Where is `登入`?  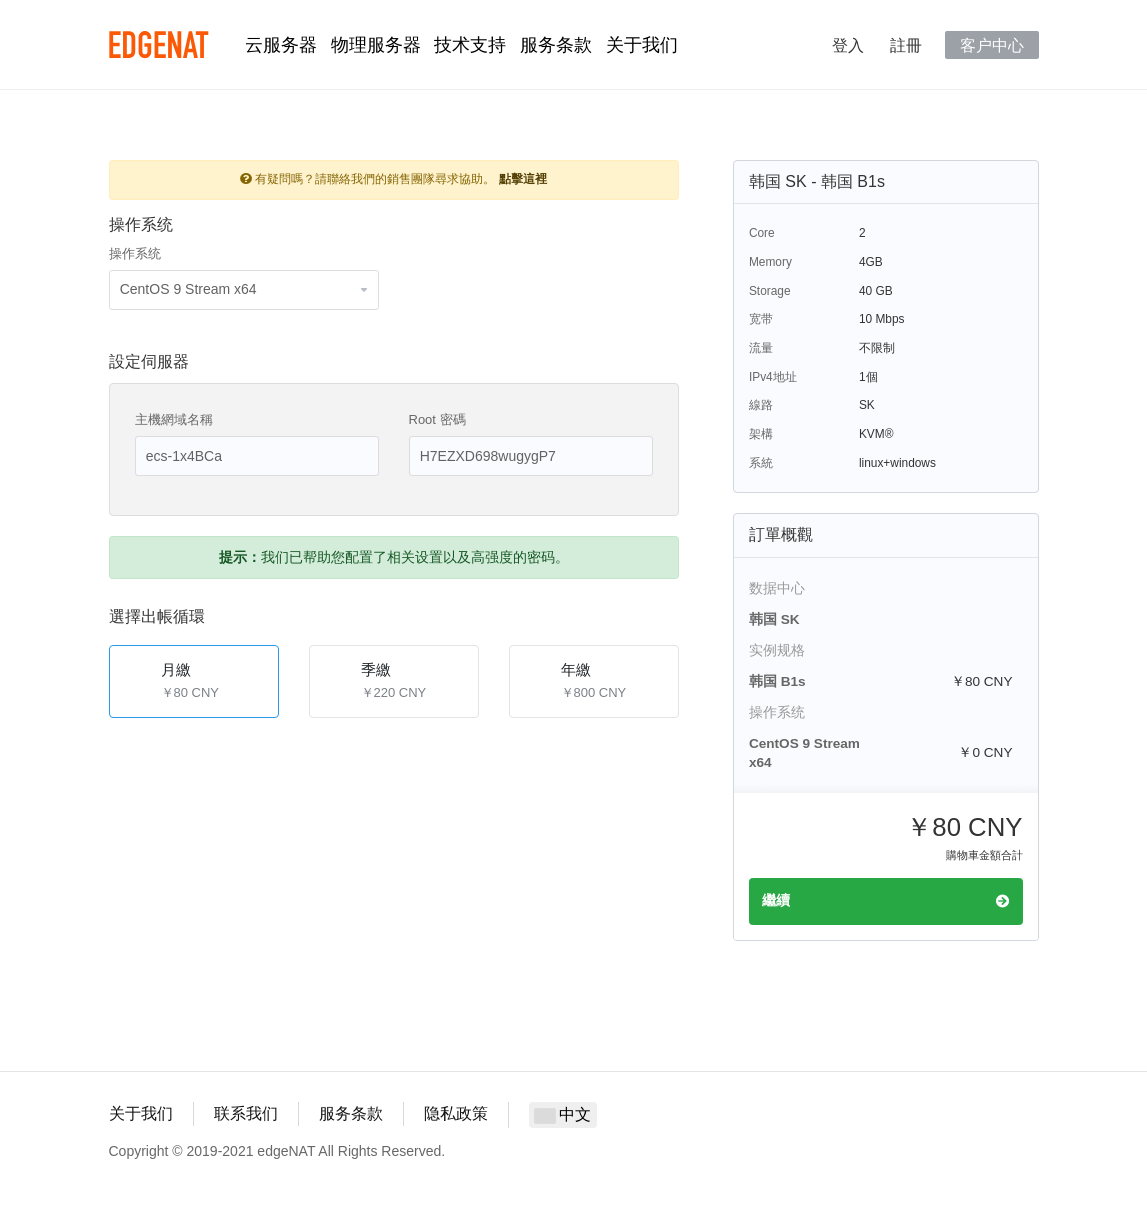 登入 is located at coordinates (848, 45).